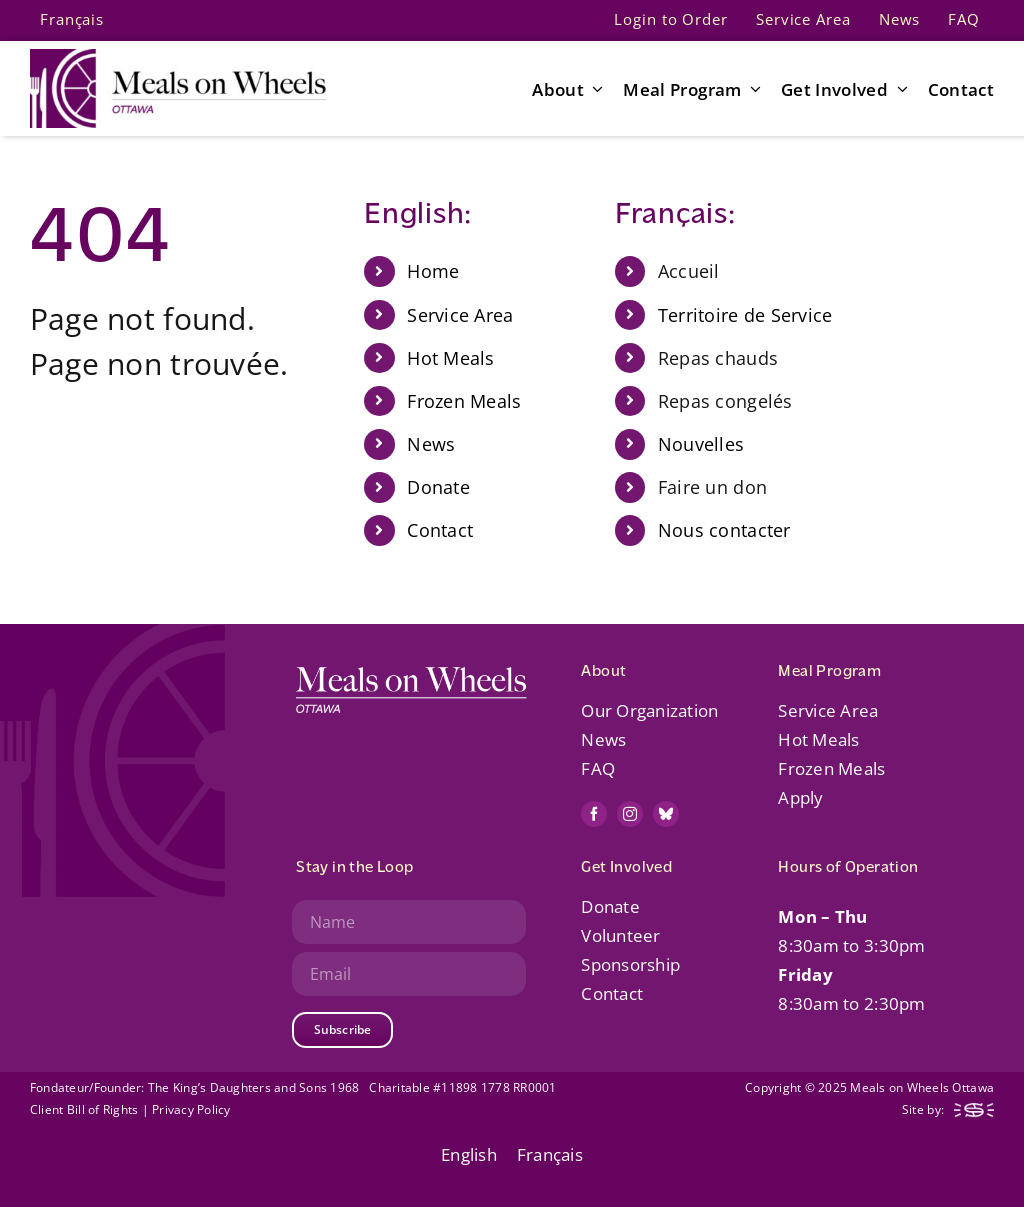  What do you see at coordinates (630, 814) in the screenshot?
I see `[instagram]` at bounding box center [630, 814].